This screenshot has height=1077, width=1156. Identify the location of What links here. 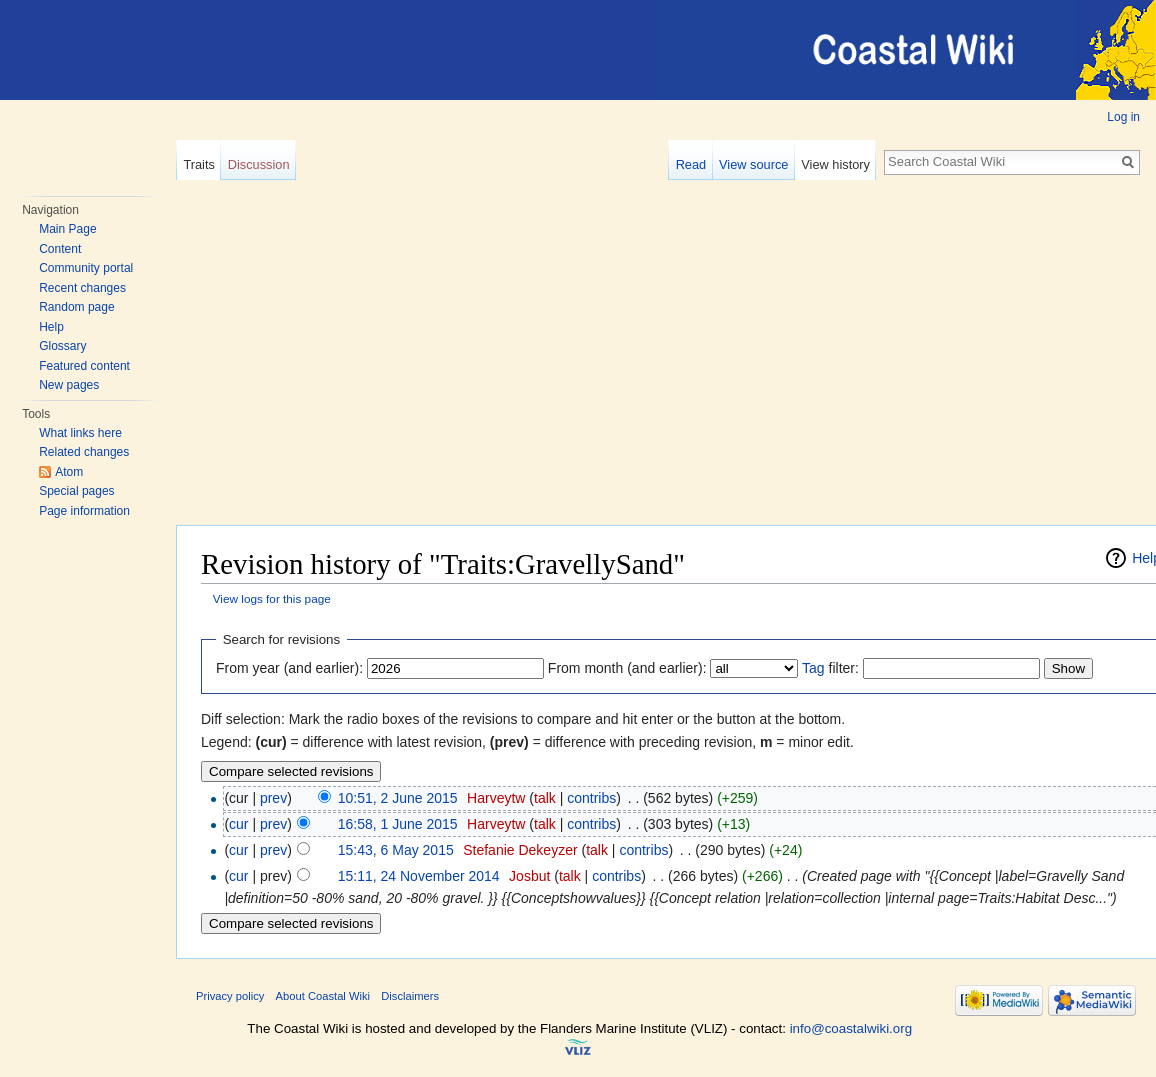
(80, 433).